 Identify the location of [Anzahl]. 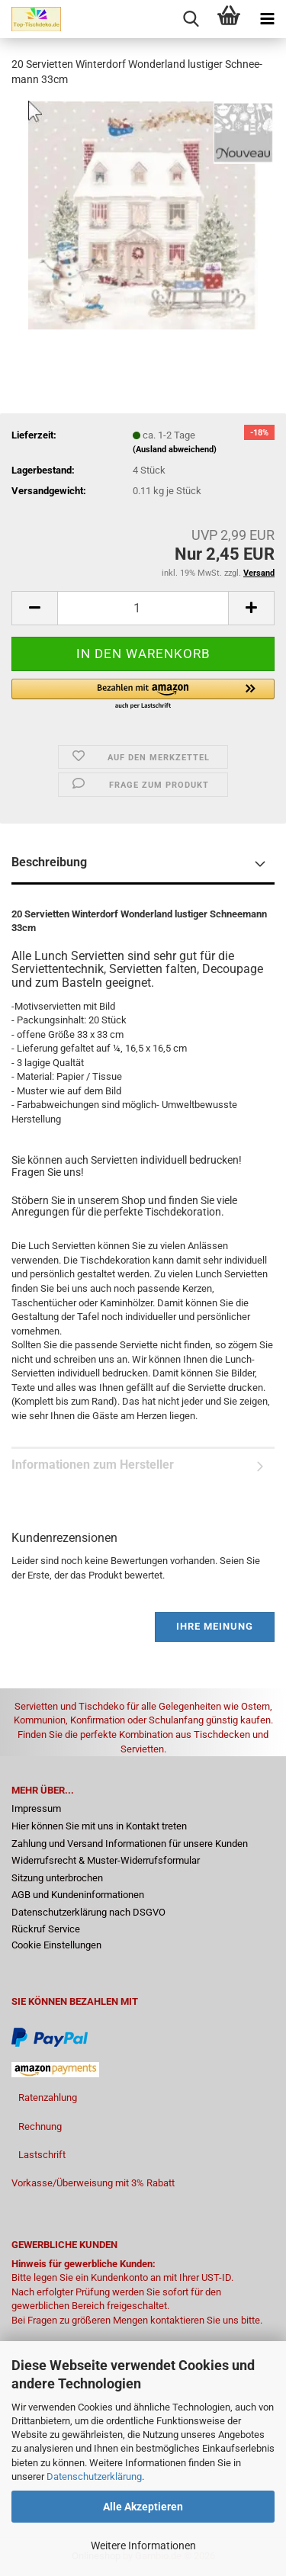
(143, 608).